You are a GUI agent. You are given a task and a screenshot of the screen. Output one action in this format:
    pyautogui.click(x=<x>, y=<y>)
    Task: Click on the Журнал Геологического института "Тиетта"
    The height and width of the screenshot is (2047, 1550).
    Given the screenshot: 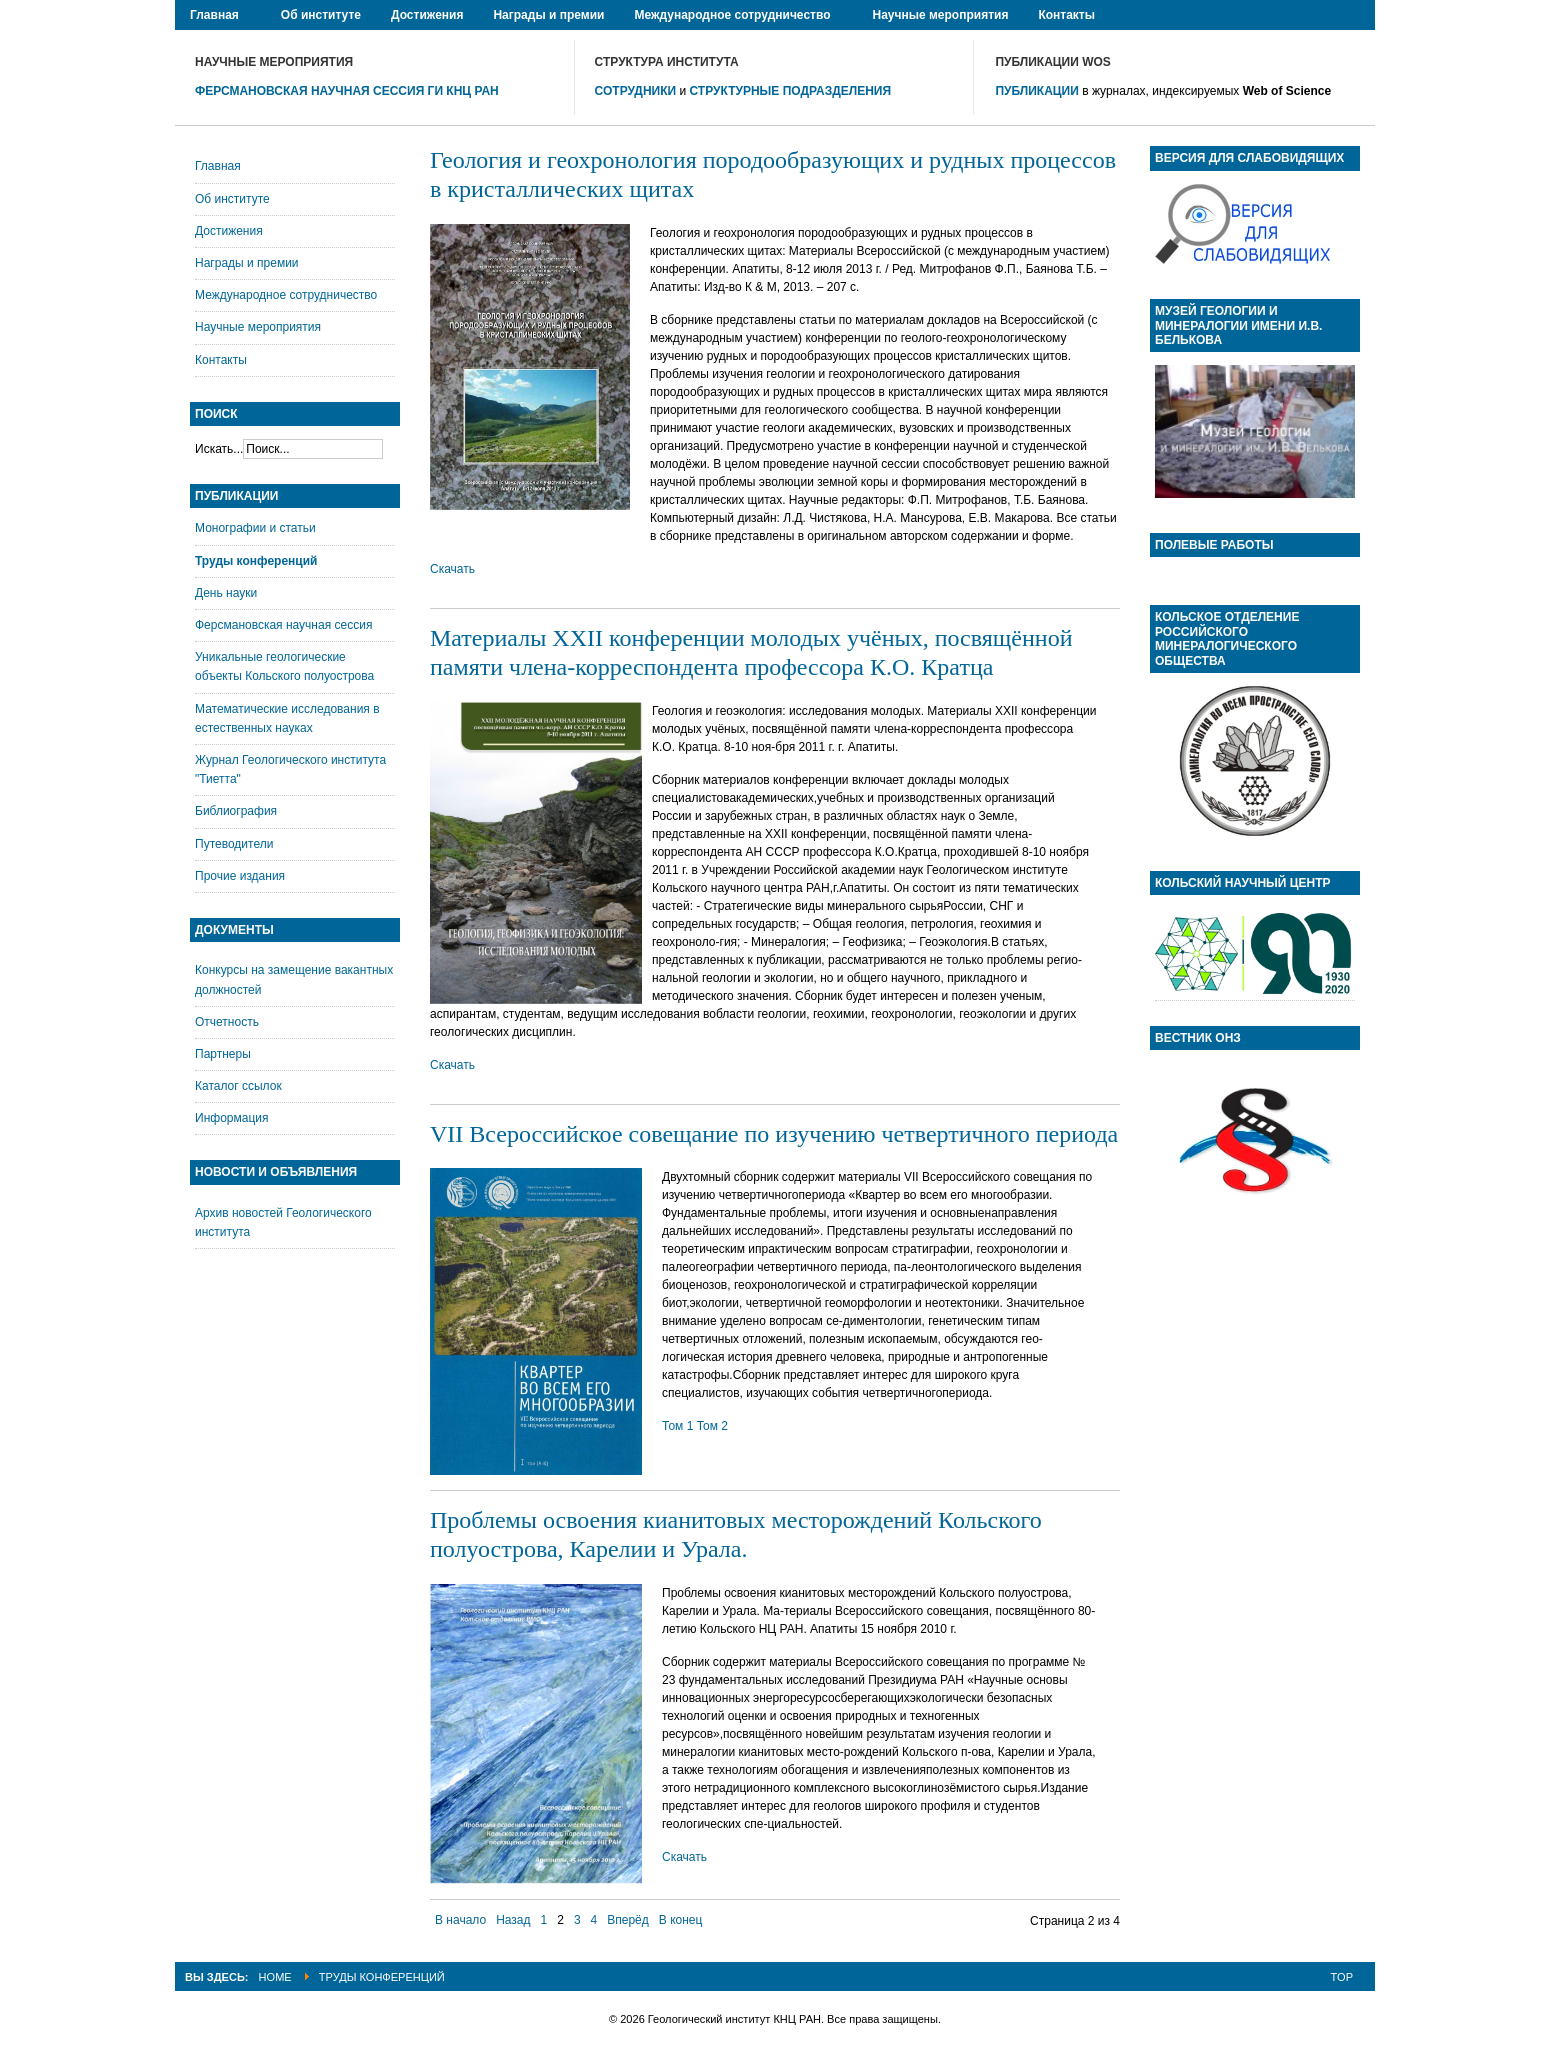 What is the action you would take?
    pyautogui.click(x=290, y=769)
    